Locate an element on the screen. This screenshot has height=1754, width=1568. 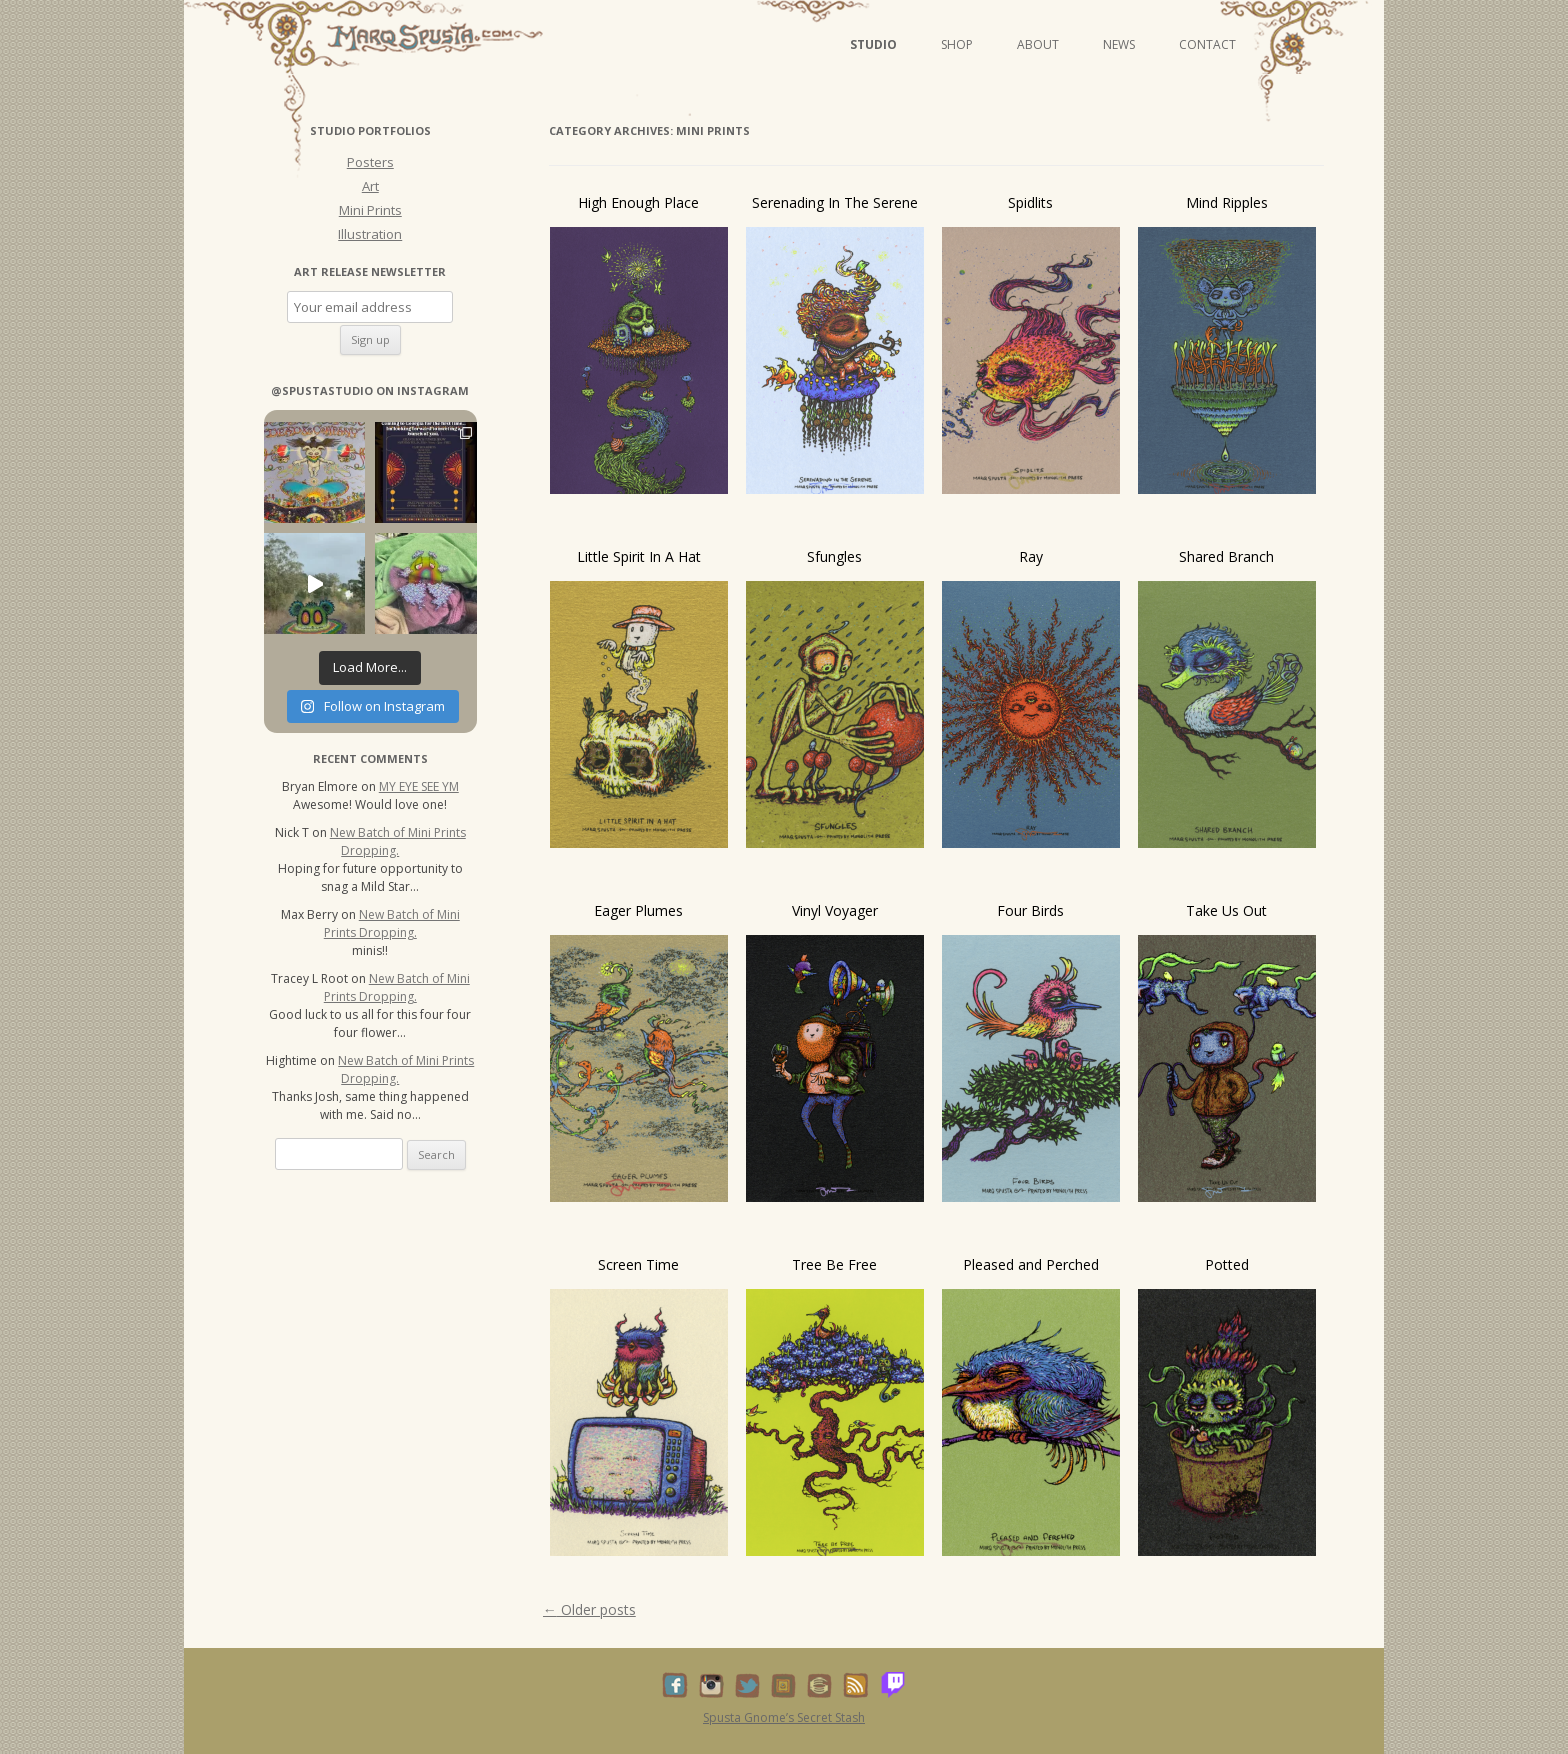
Pleased and Perched is located at coordinates (1031, 1264).